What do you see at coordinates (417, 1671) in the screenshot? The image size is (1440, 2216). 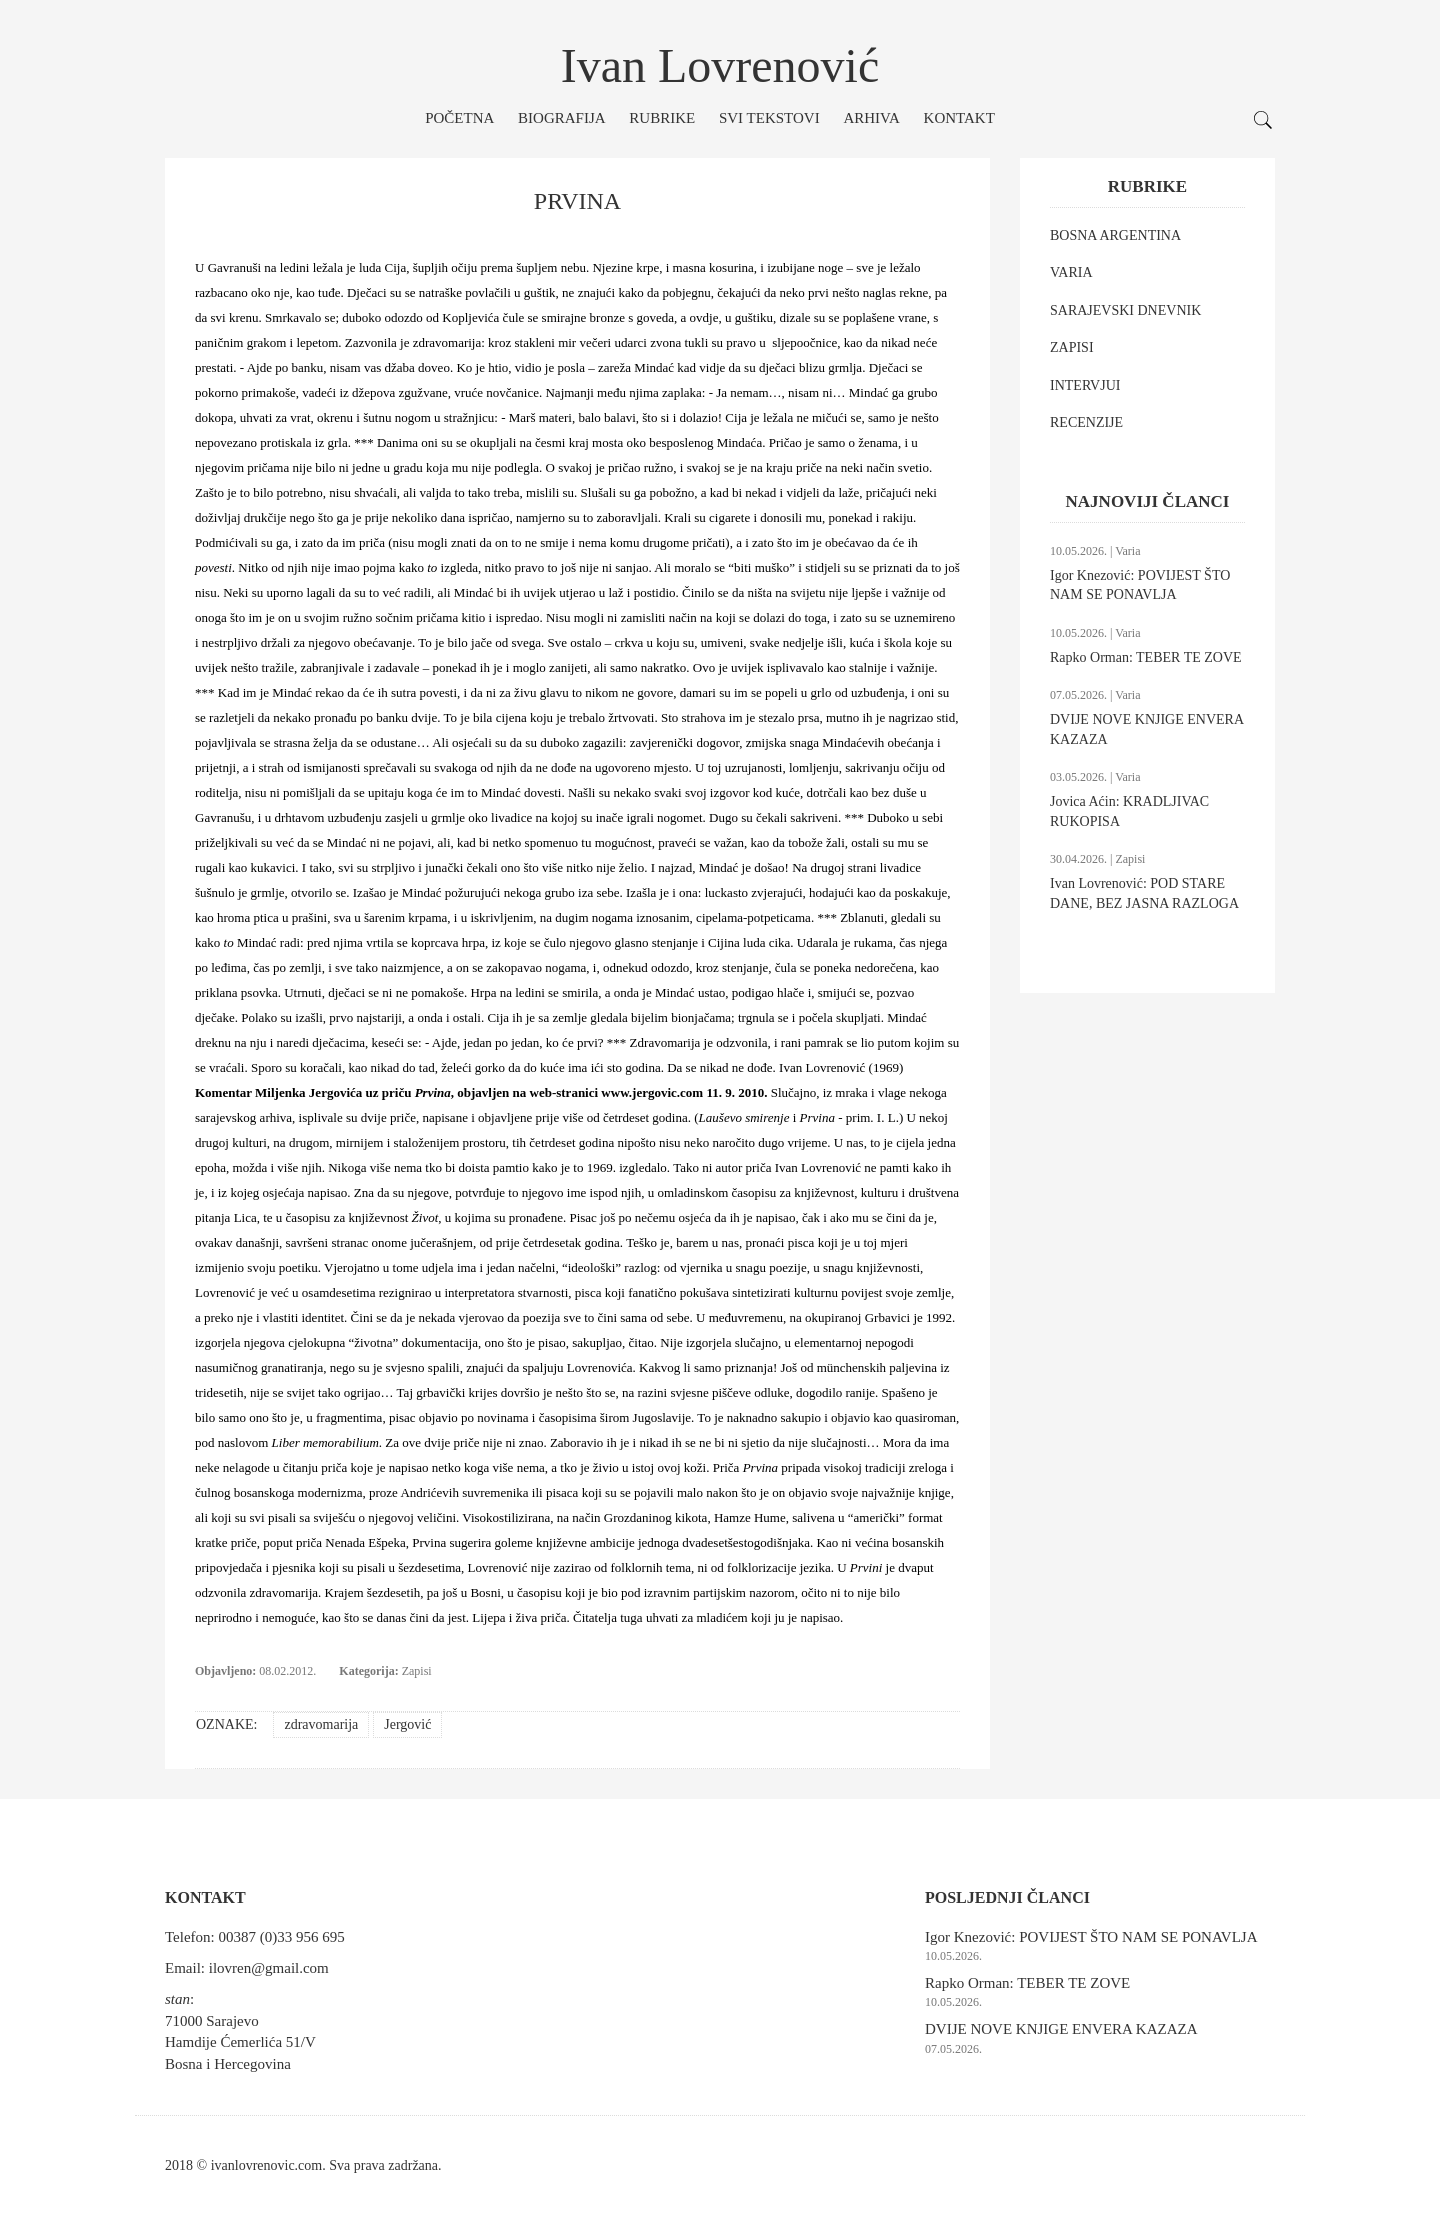 I see `Zapisi` at bounding box center [417, 1671].